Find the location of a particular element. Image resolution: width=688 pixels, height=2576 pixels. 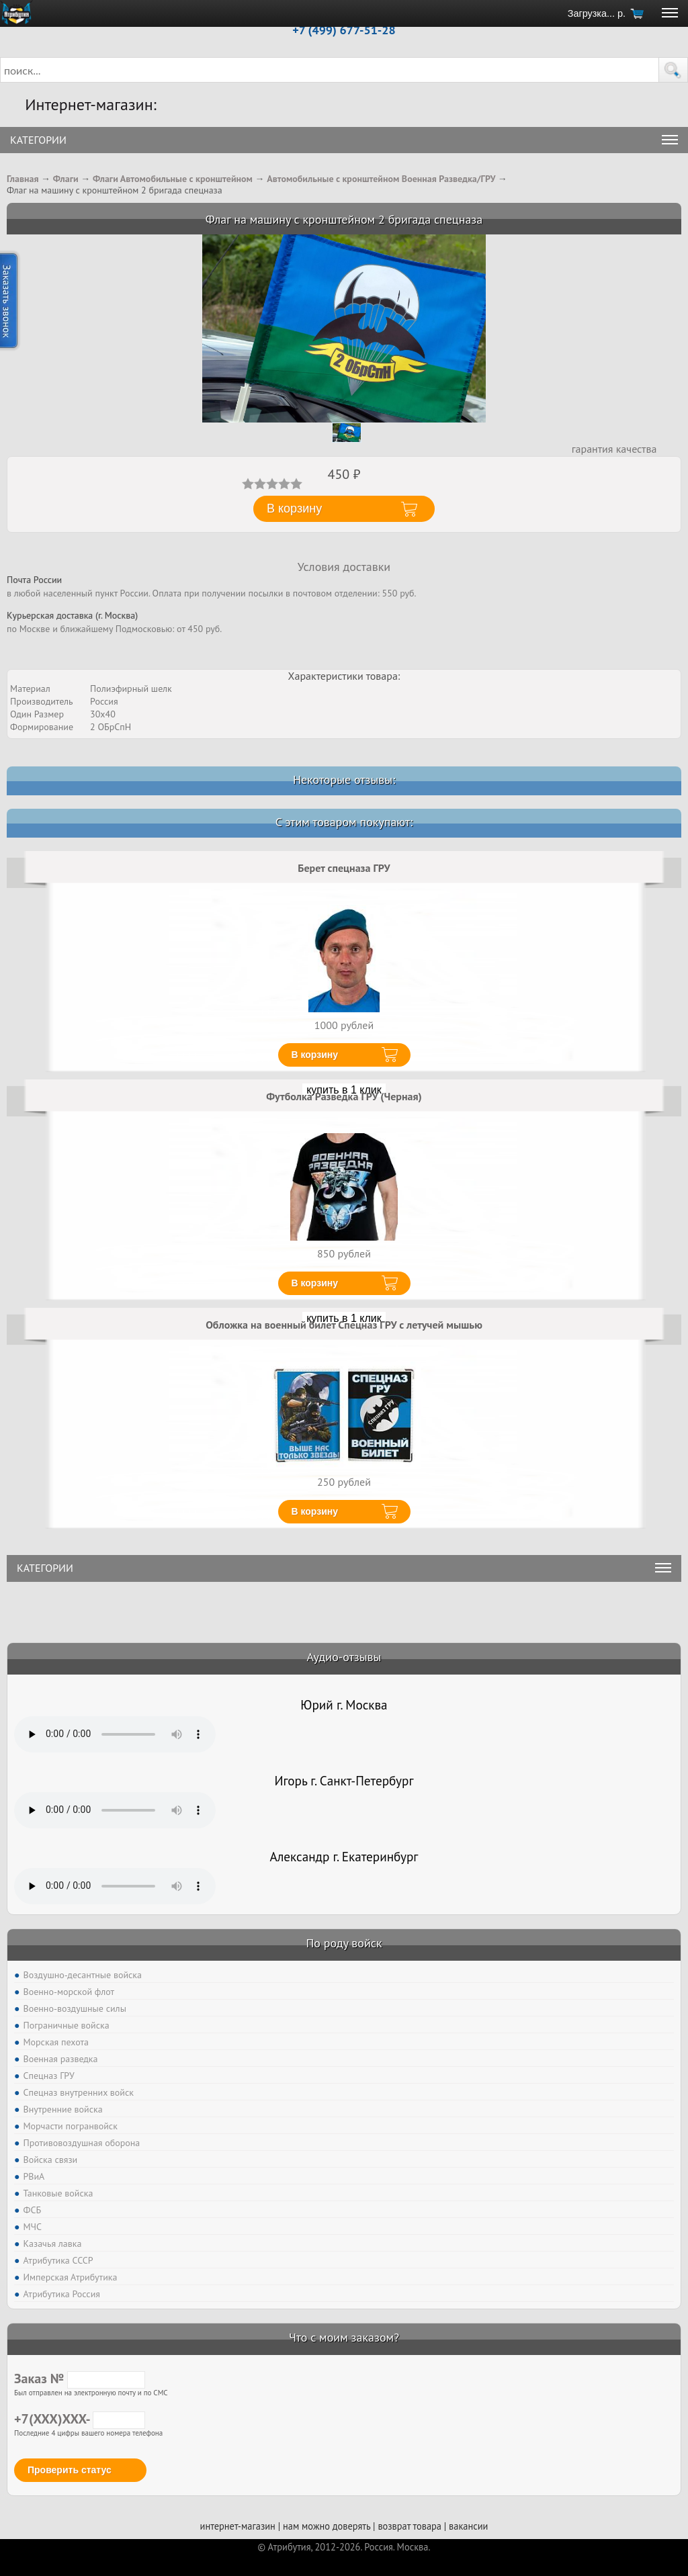

вакансии is located at coordinates (468, 2526).